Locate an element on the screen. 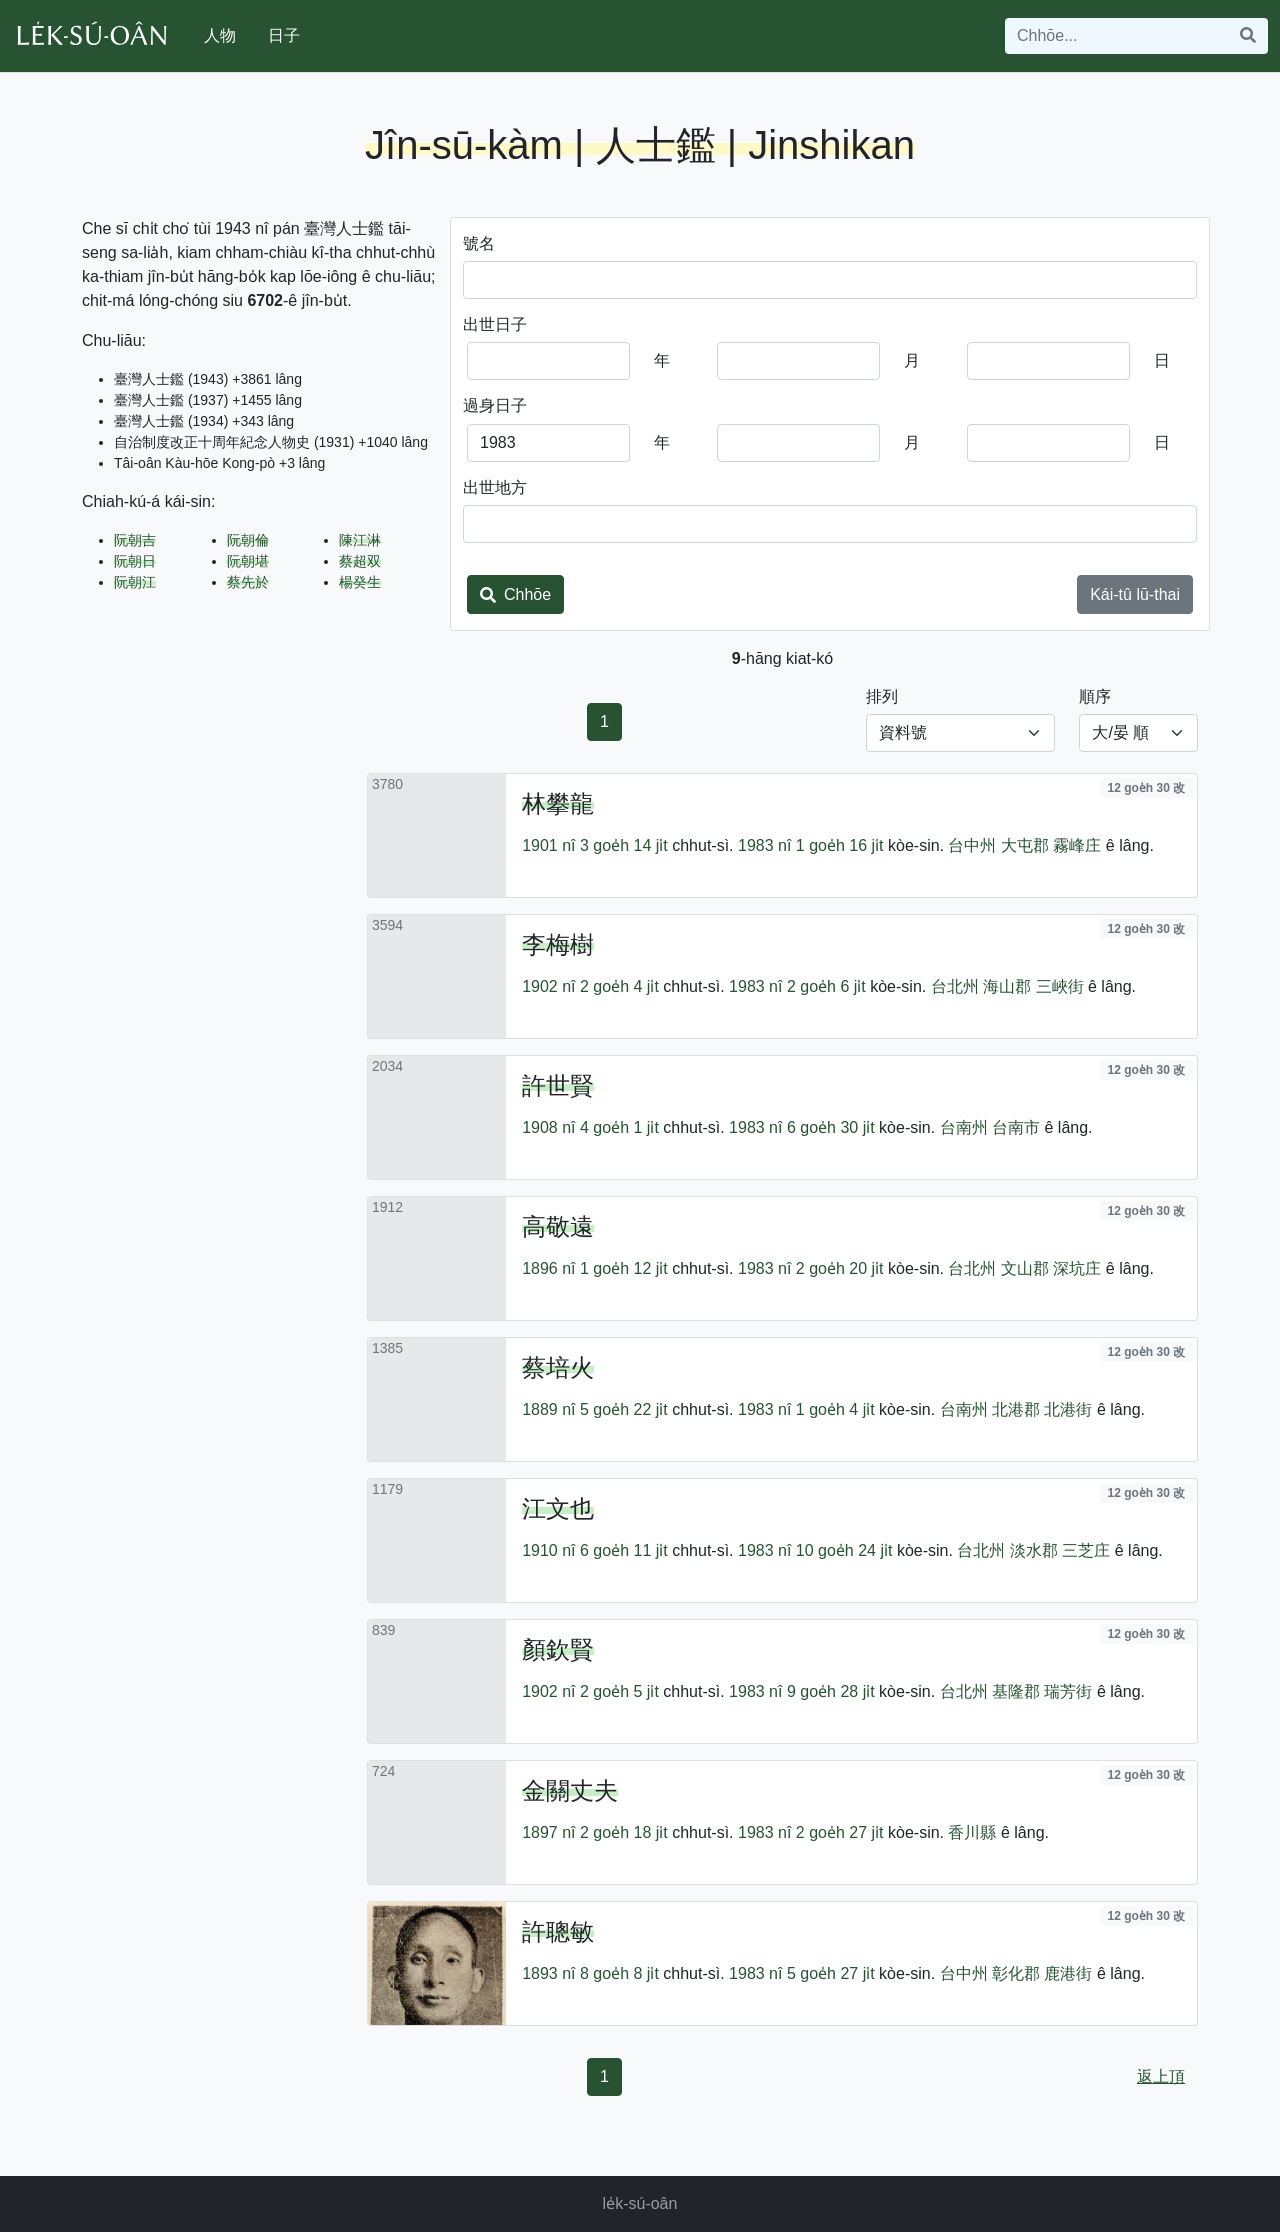 Image resolution: width=1280 pixels, height=2232 pixels. 陳江淋 is located at coordinates (360, 540).